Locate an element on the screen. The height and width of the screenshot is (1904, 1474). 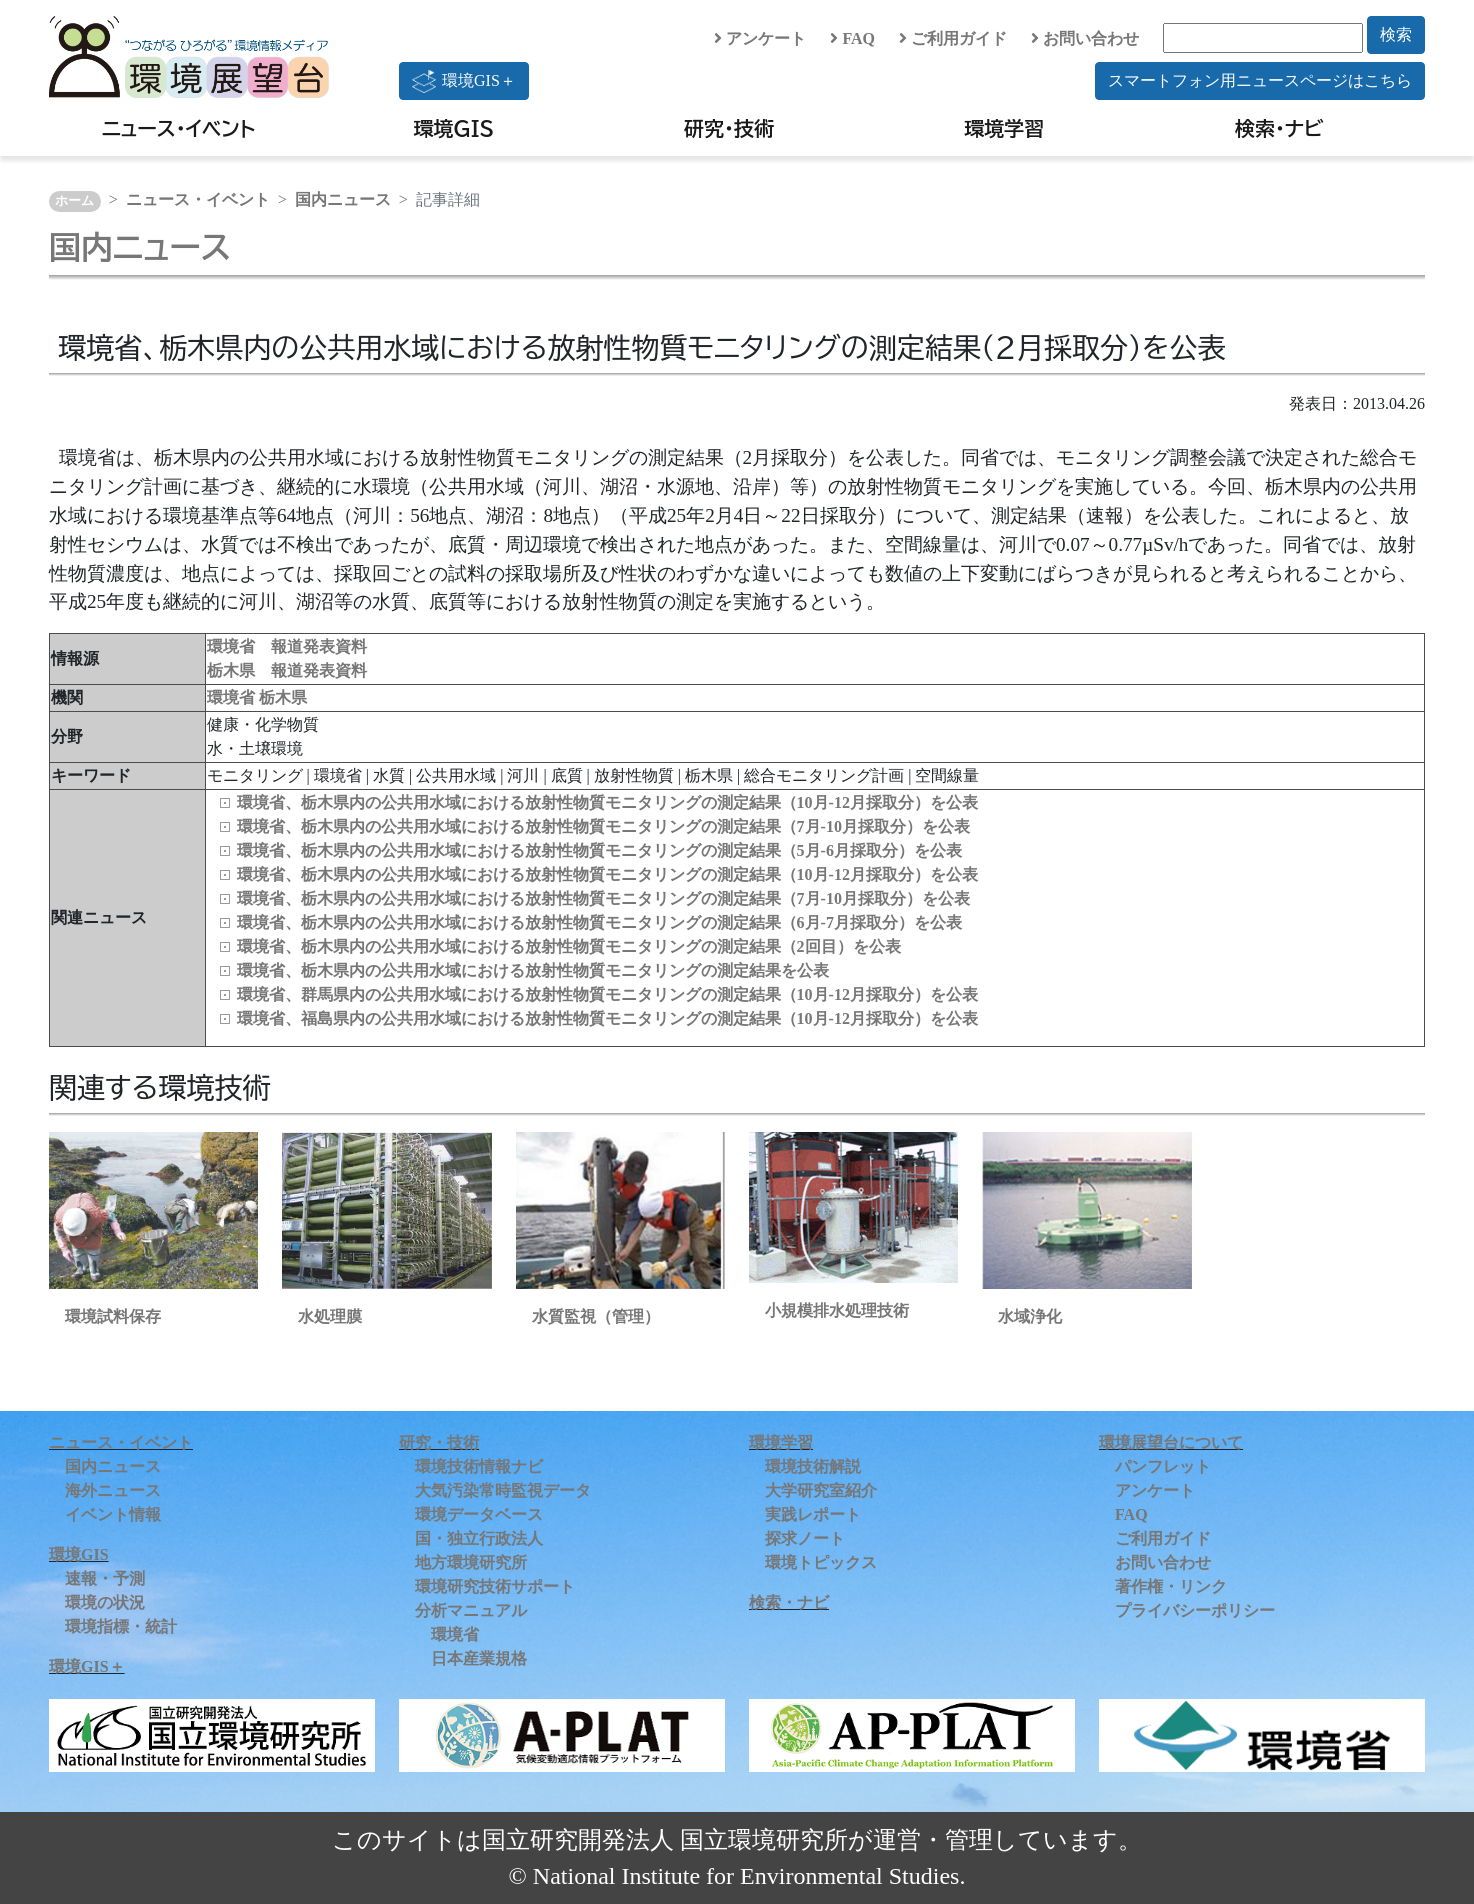
ニュース・イベント is located at coordinates (178, 128).